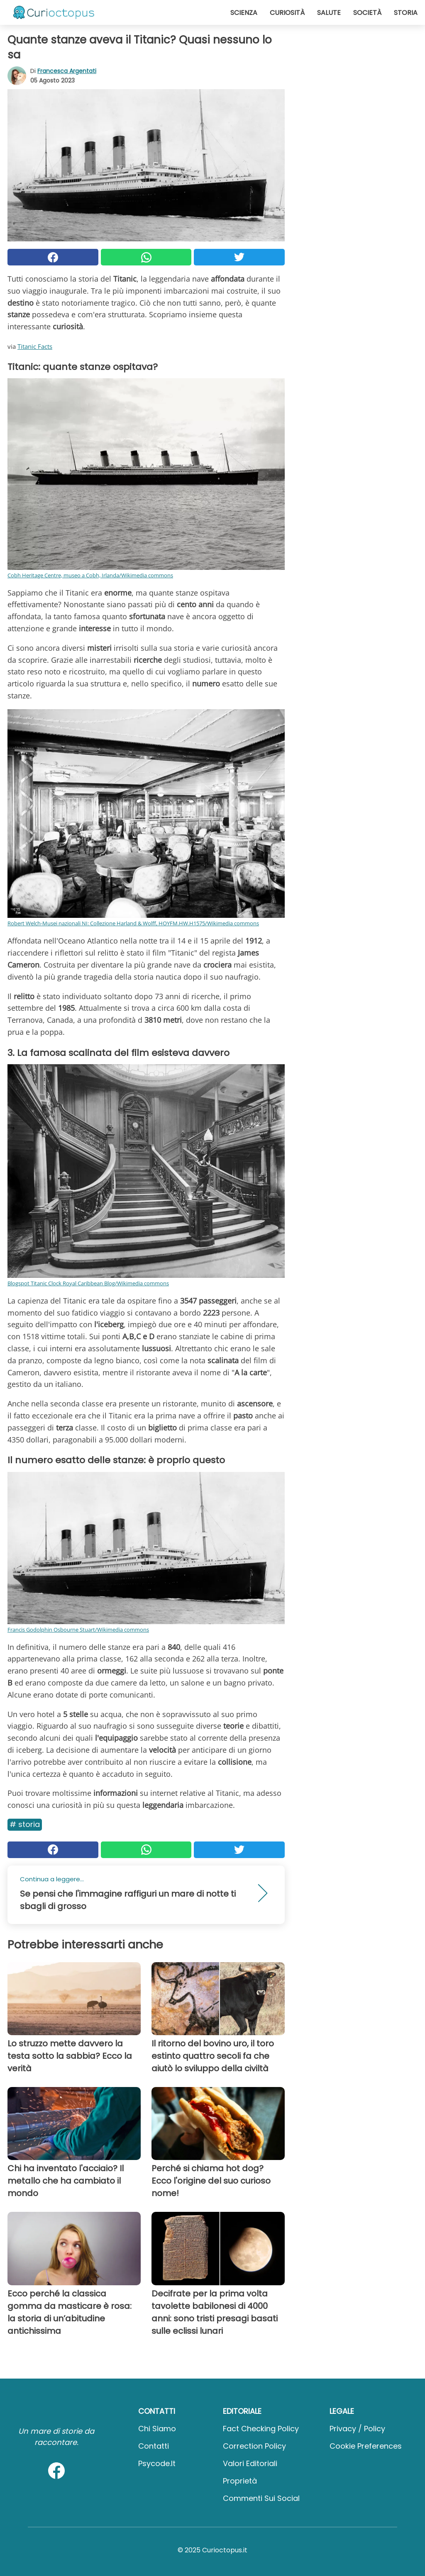  I want to click on Contatti, so click(153, 2446).